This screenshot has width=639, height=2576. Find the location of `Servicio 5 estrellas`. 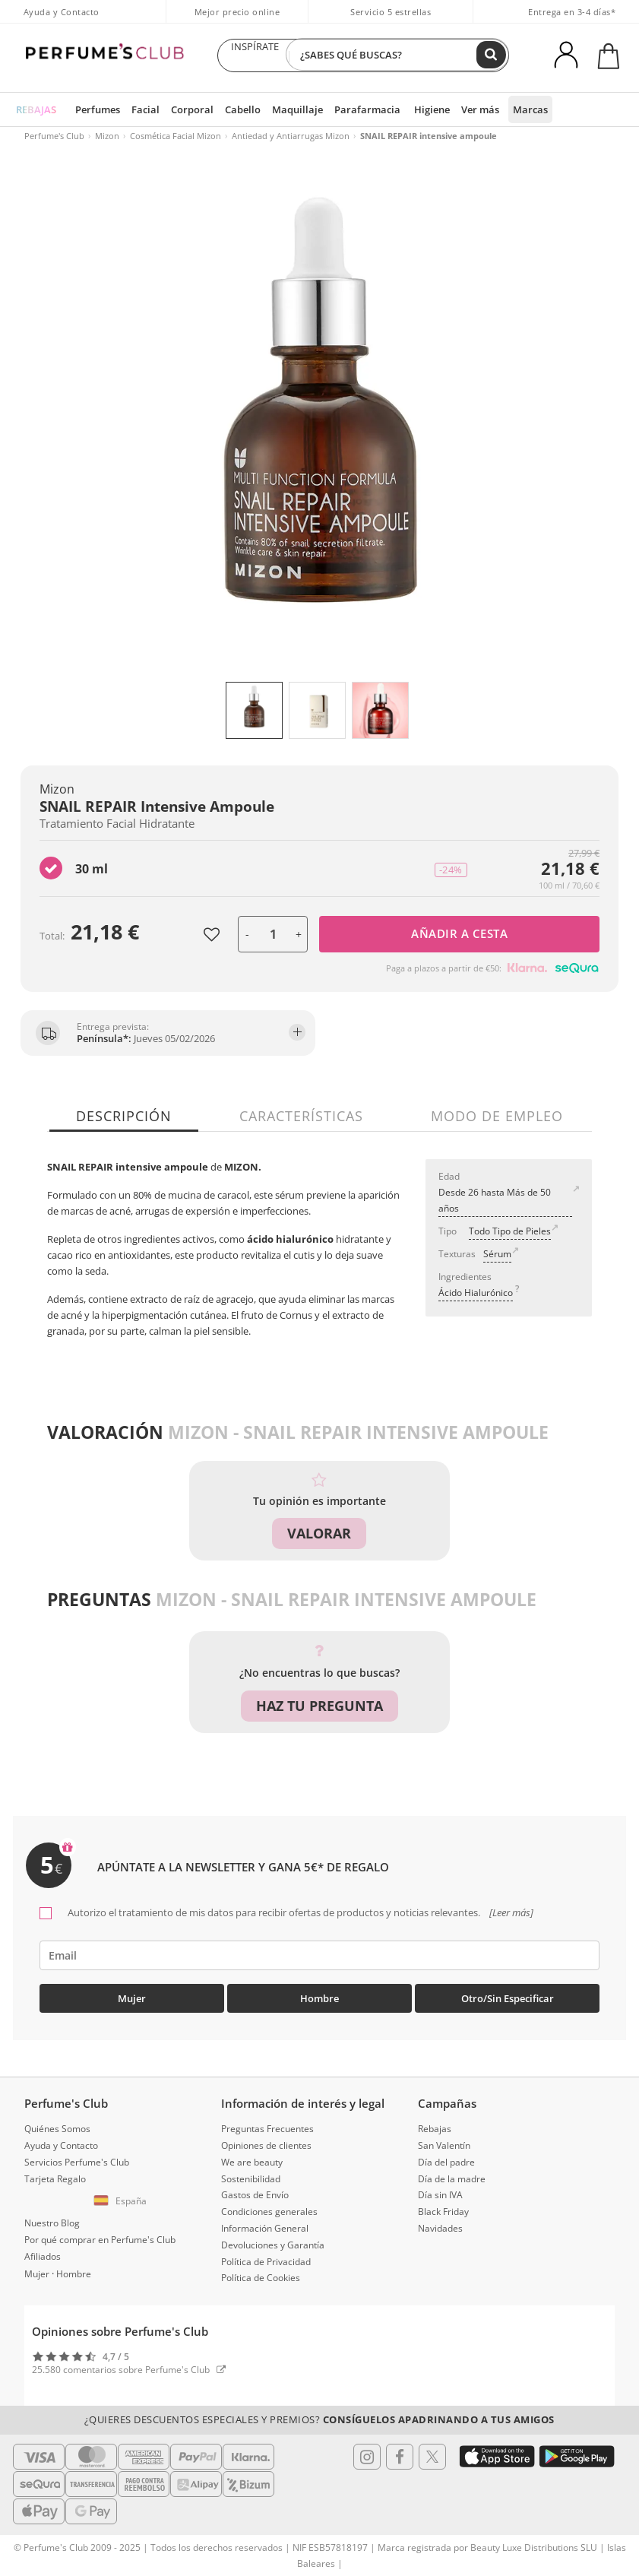

Servicio 5 estrellas is located at coordinates (390, 11).